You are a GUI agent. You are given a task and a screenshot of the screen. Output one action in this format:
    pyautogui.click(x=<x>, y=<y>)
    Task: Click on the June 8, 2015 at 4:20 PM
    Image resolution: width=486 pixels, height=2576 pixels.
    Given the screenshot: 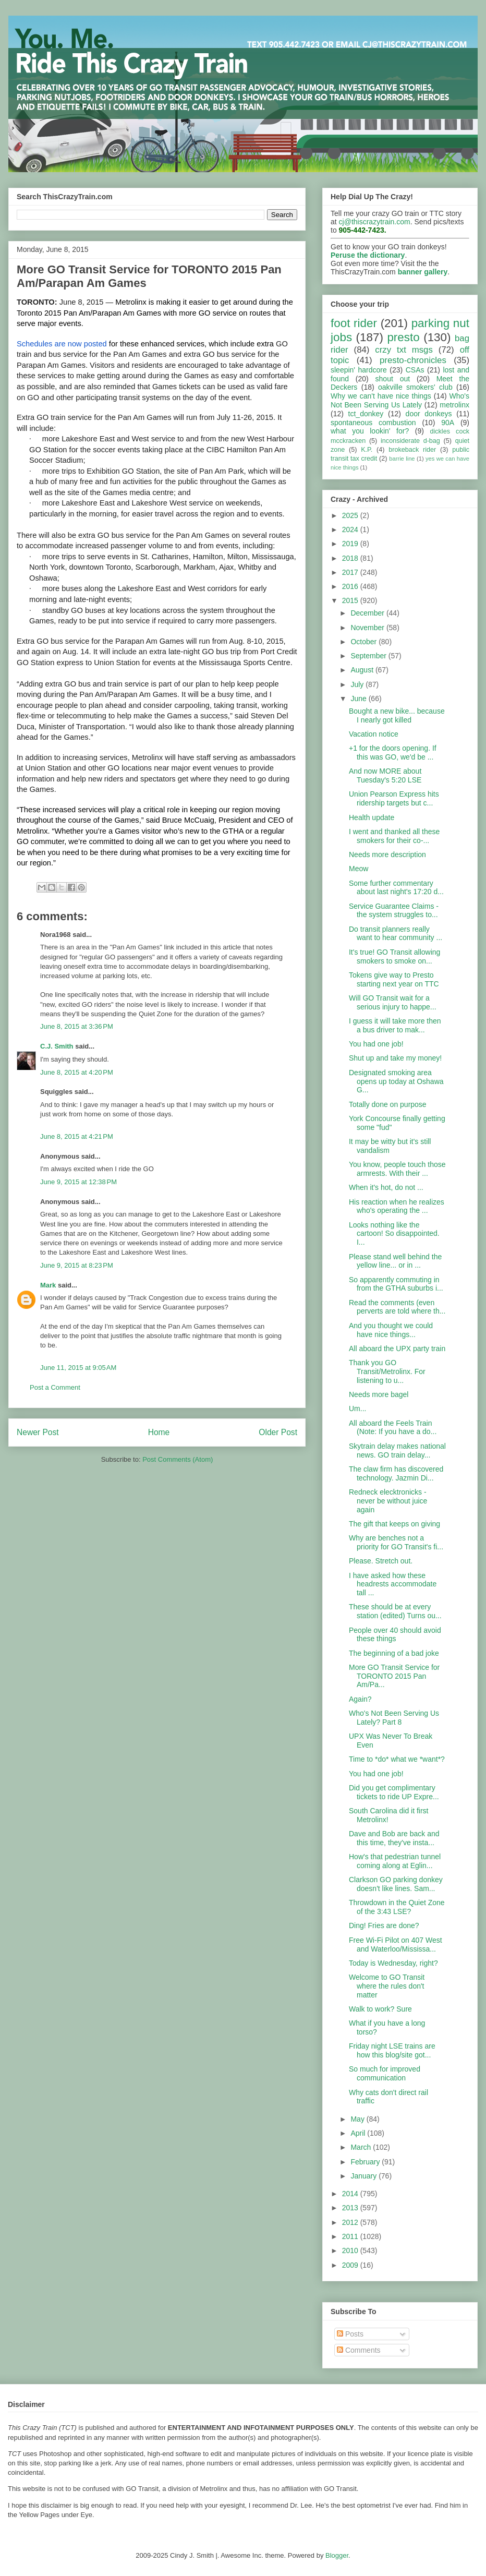 What is the action you would take?
    pyautogui.click(x=76, y=1072)
    